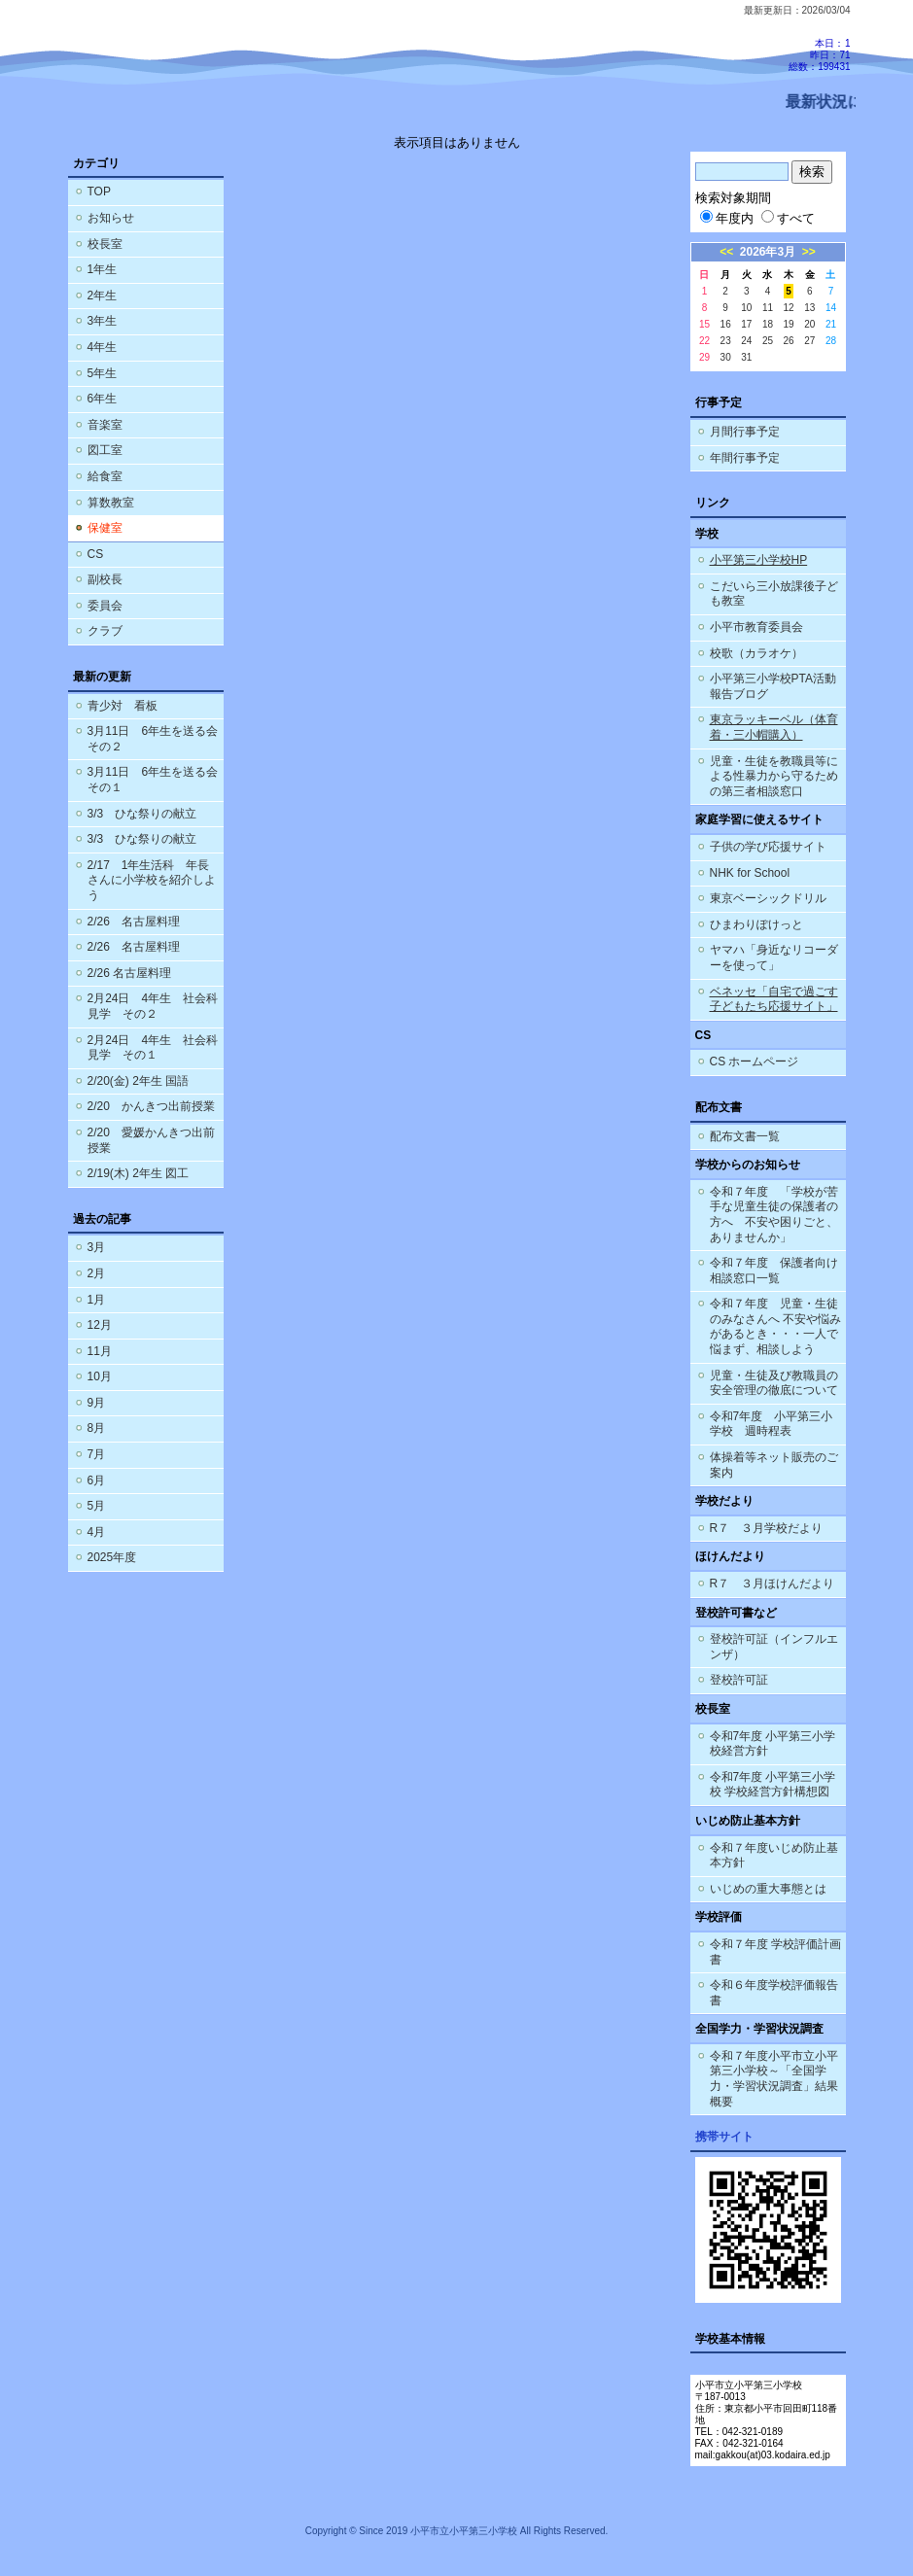 The width and height of the screenshot is (913, 2576). I want to click on 年間行事予定, so click(745, 458).